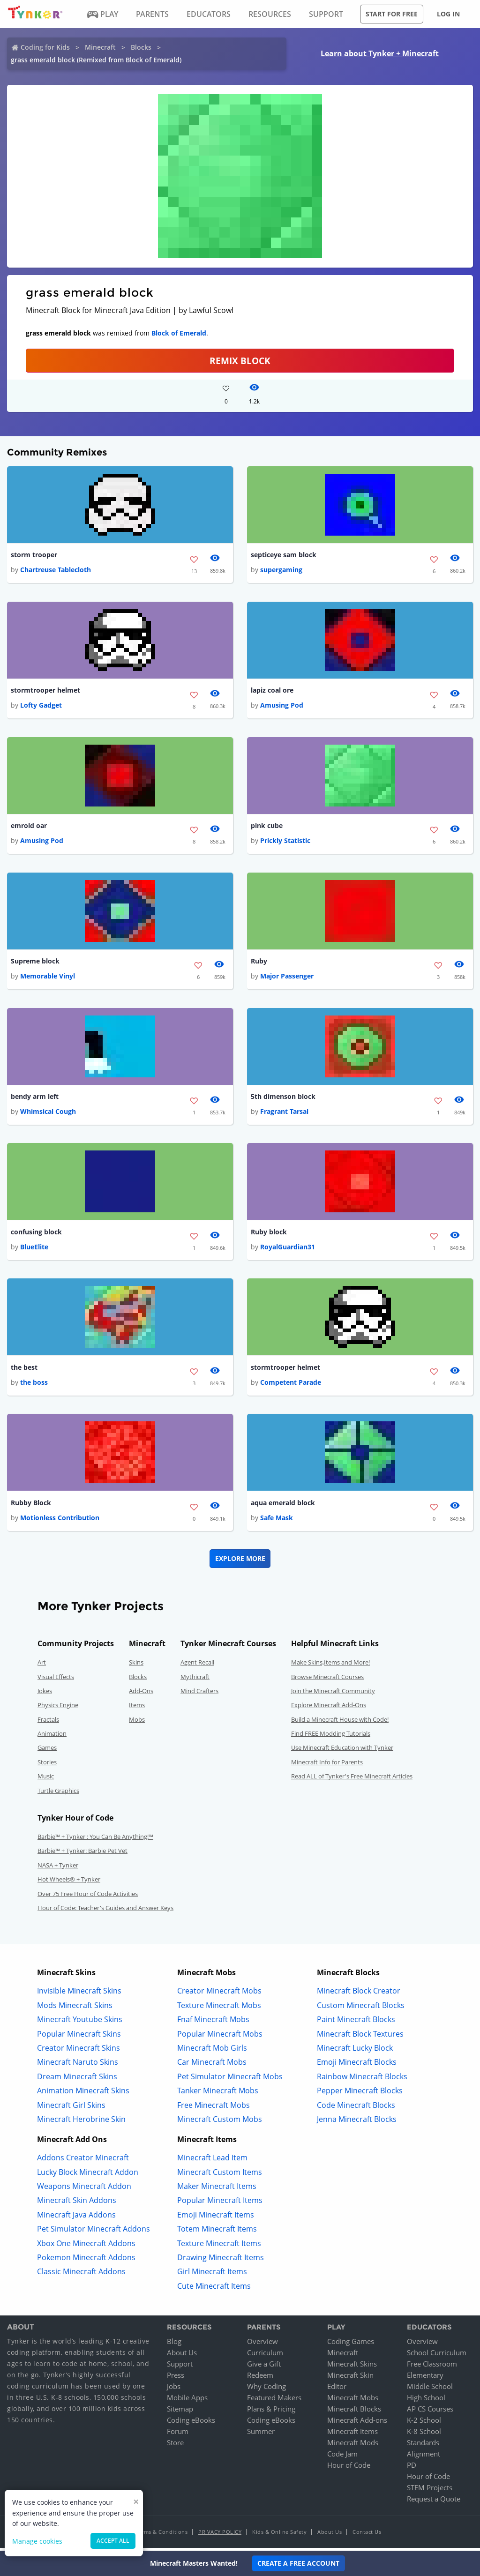  I want to click on Minecraft Custom Items, so click(219, 2175).